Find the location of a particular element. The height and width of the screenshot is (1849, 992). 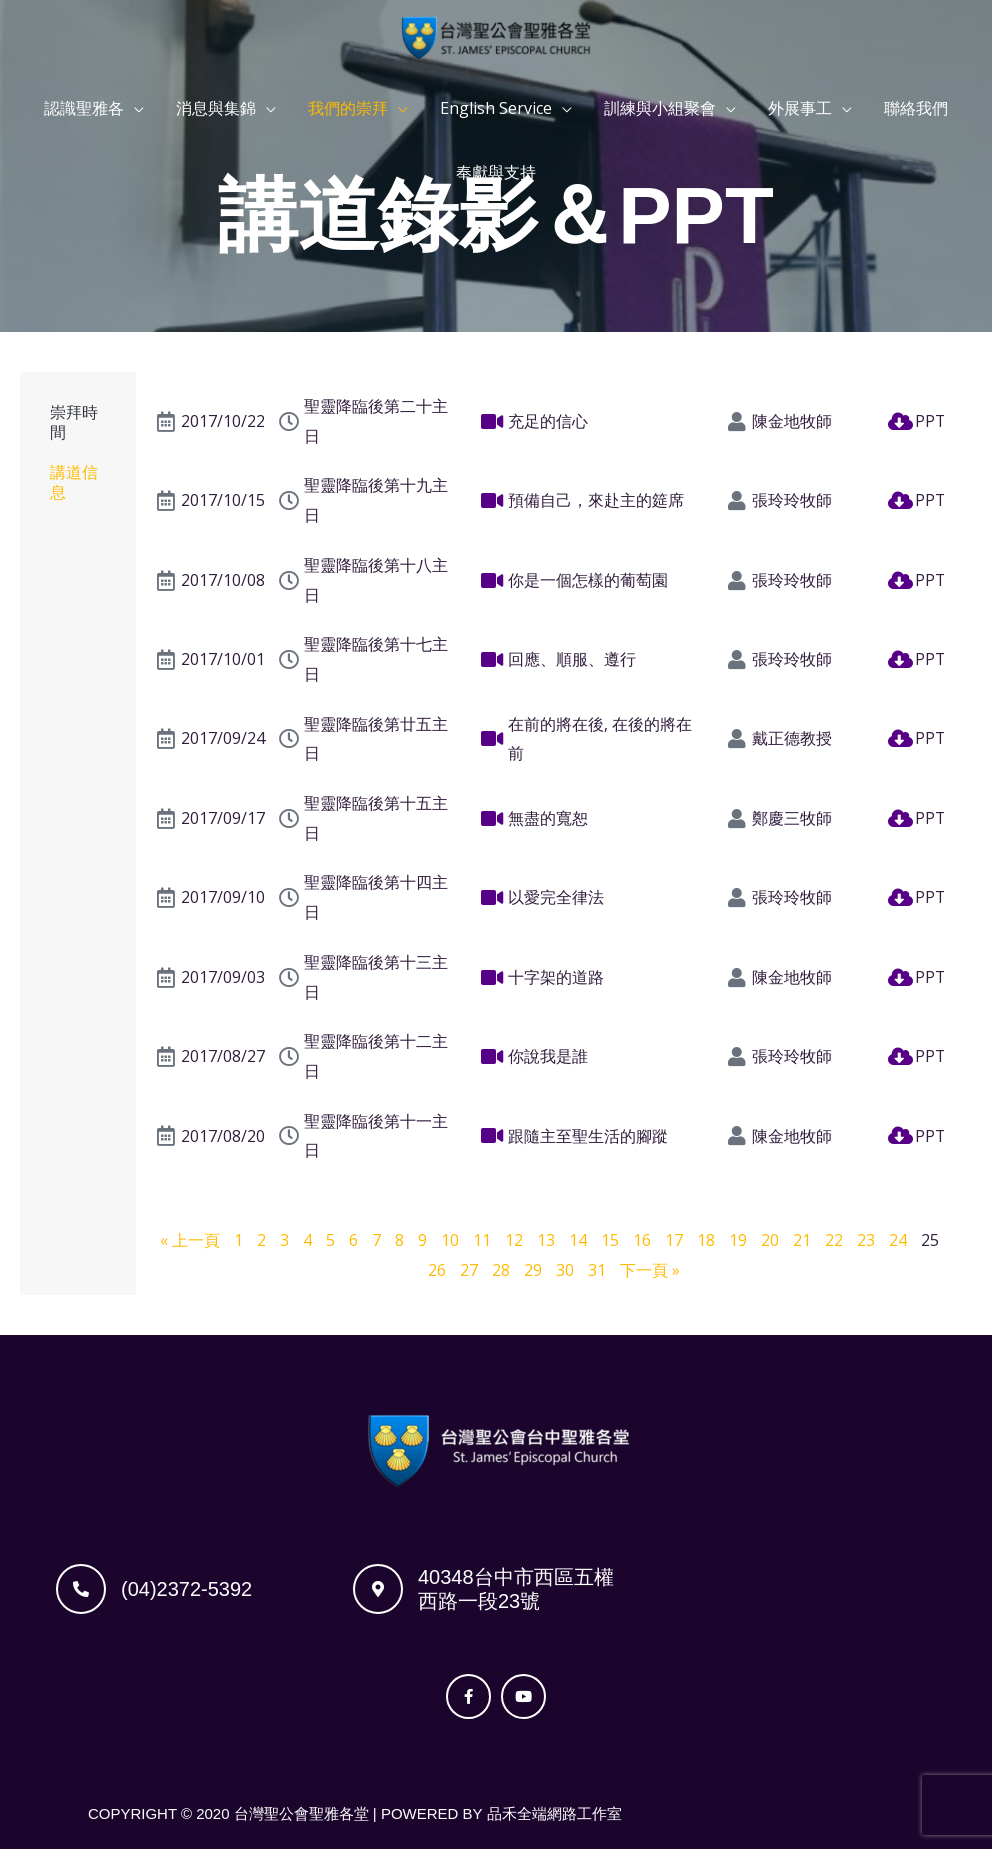

English Service is located at coordinates (496, 109).